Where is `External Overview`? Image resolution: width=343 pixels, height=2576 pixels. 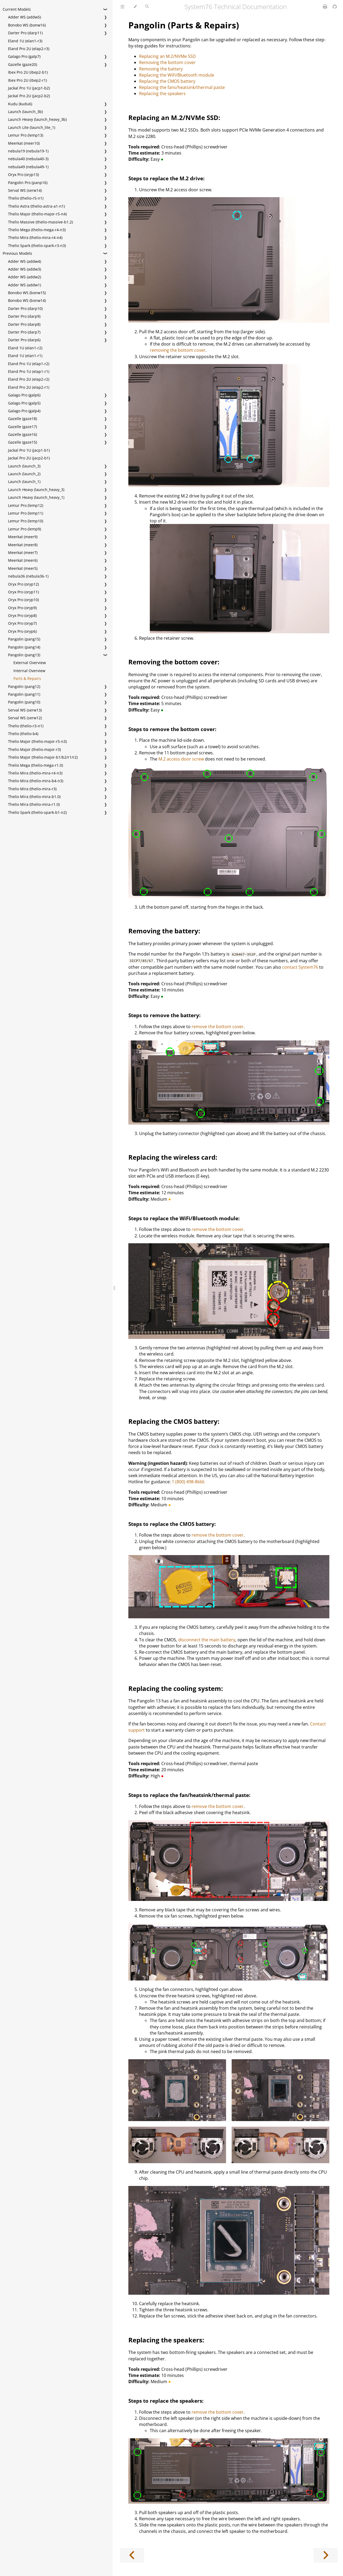
External Overview is located at coordinates (29, 662).